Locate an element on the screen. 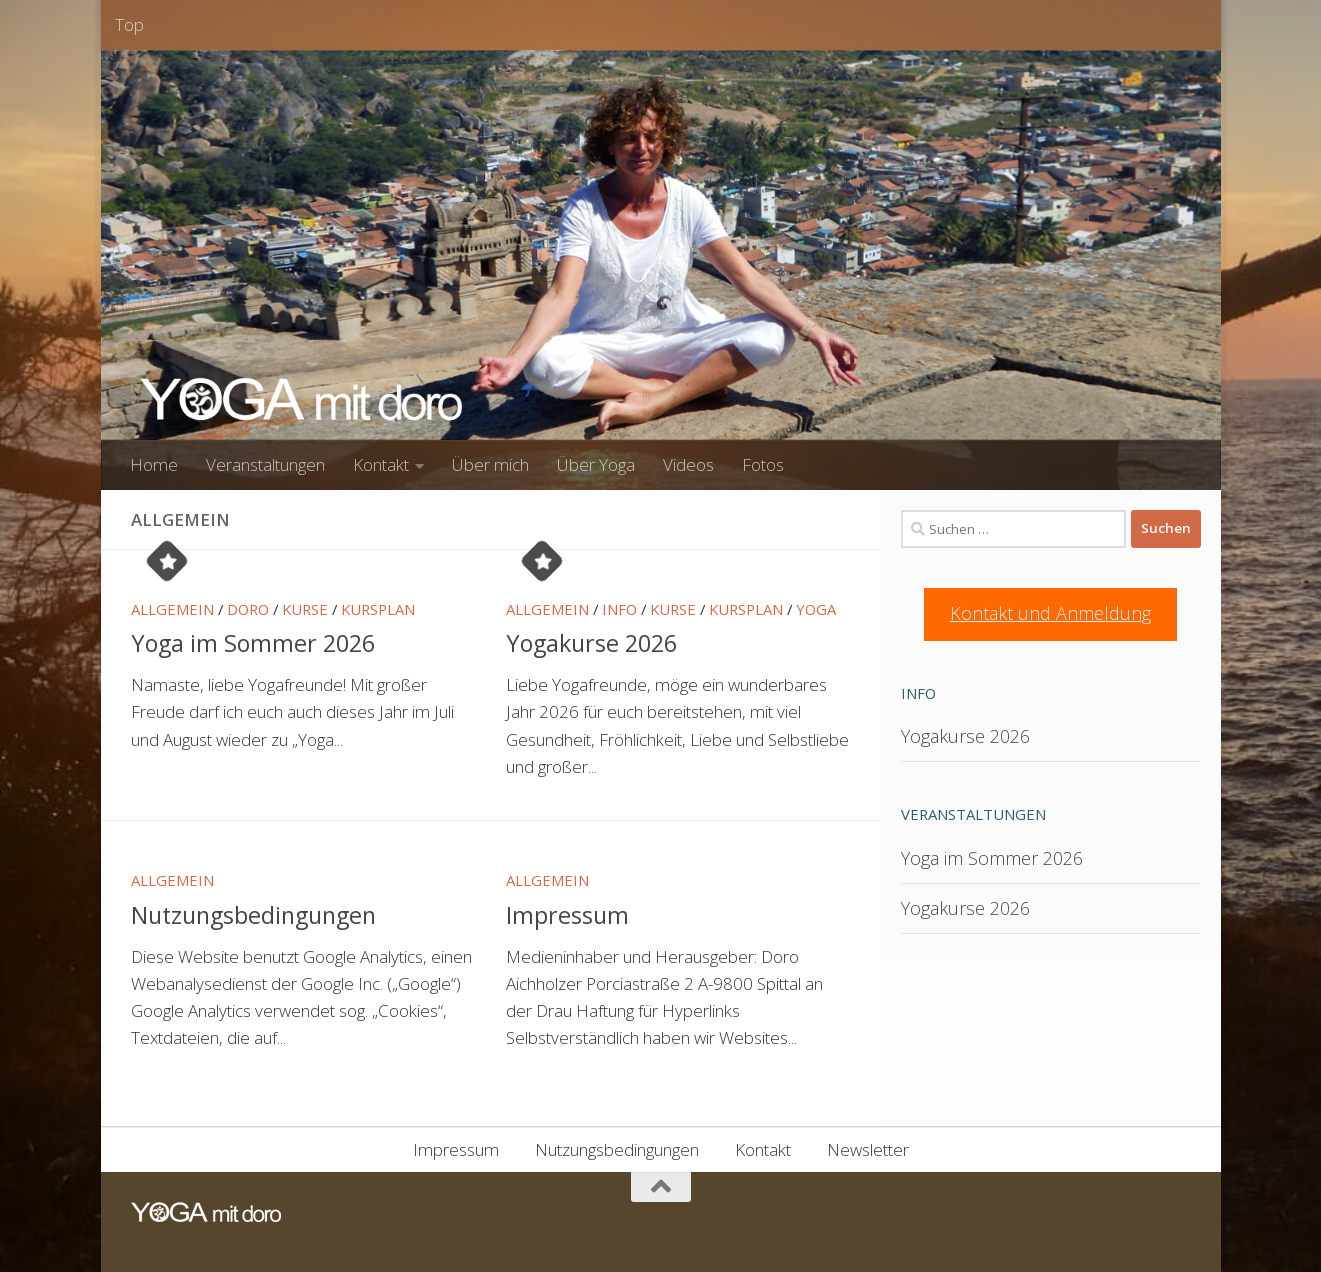 Image resolution: width=1321 pixels, height=1272 pixels. Fotos is located at coordinates (763, 464).